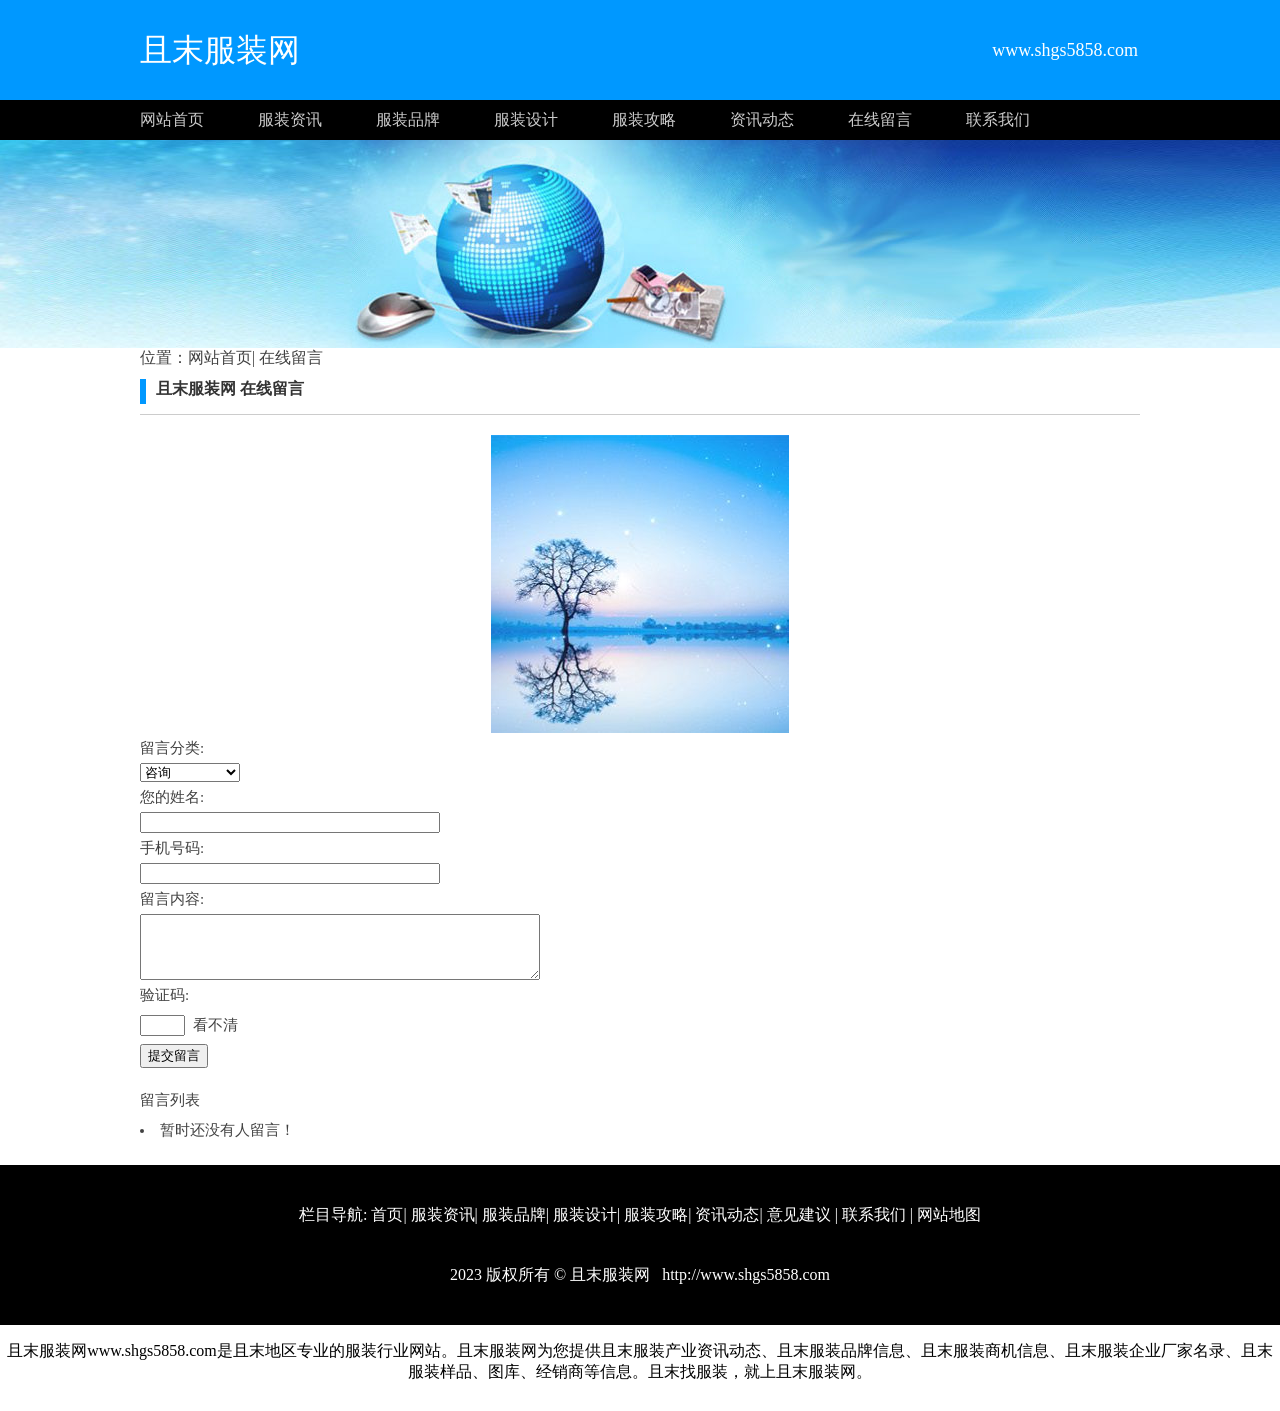 This screenshot has height=1411, width=1280. Describe the element at coordinates (215, 1037) in the screenshot. I see `看不清` at that location.